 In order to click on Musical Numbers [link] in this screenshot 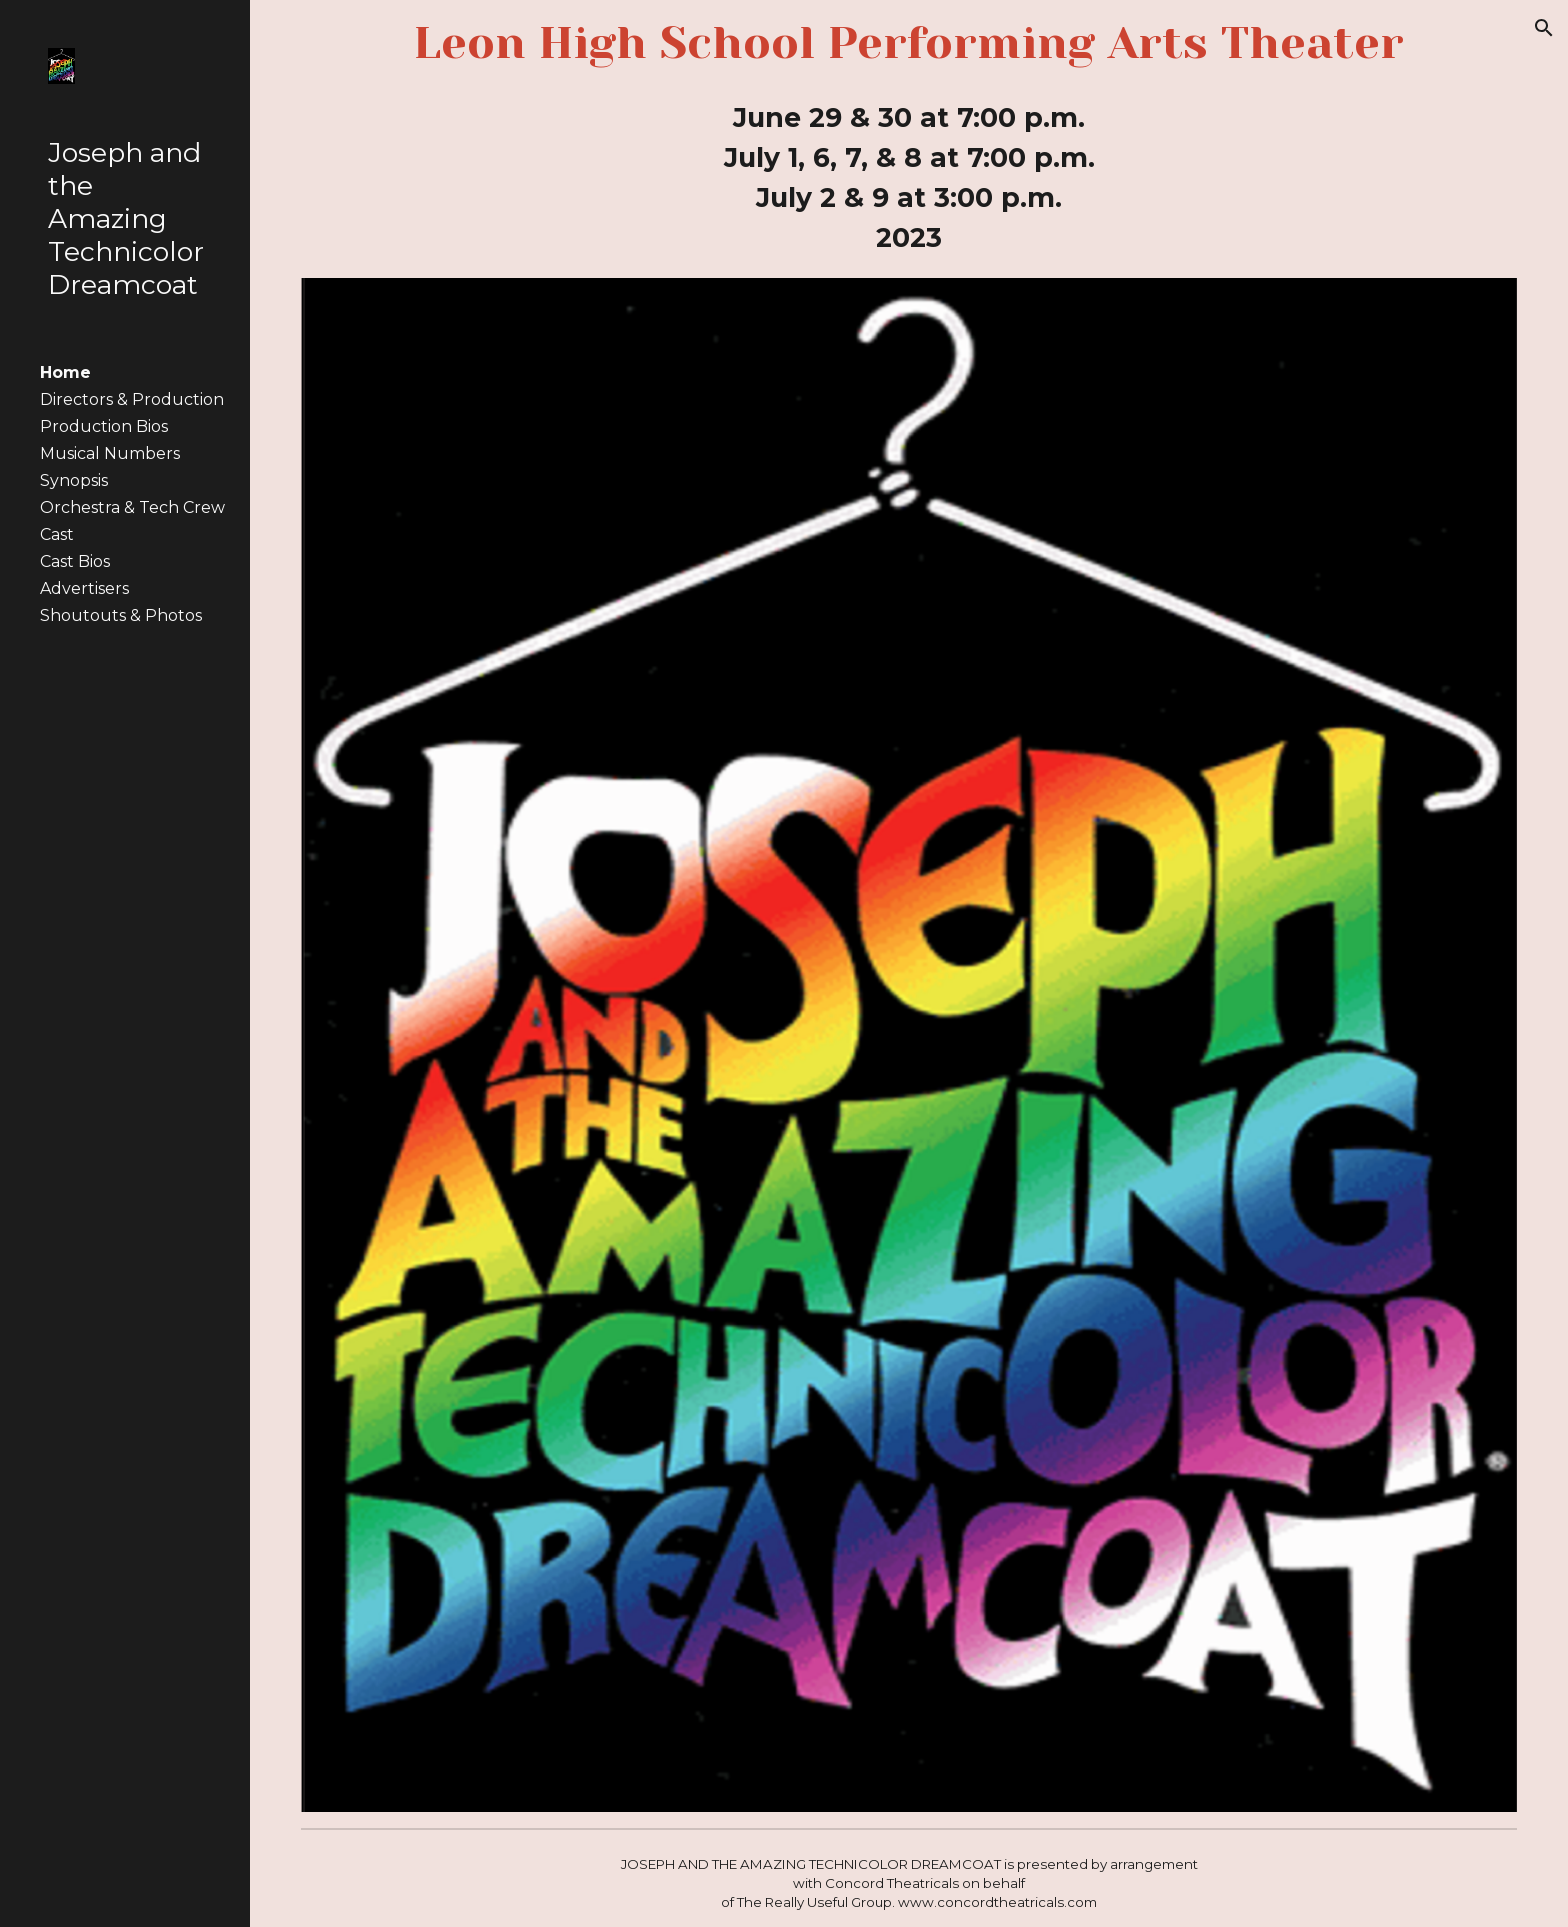, I will do `click(110, 453)`.